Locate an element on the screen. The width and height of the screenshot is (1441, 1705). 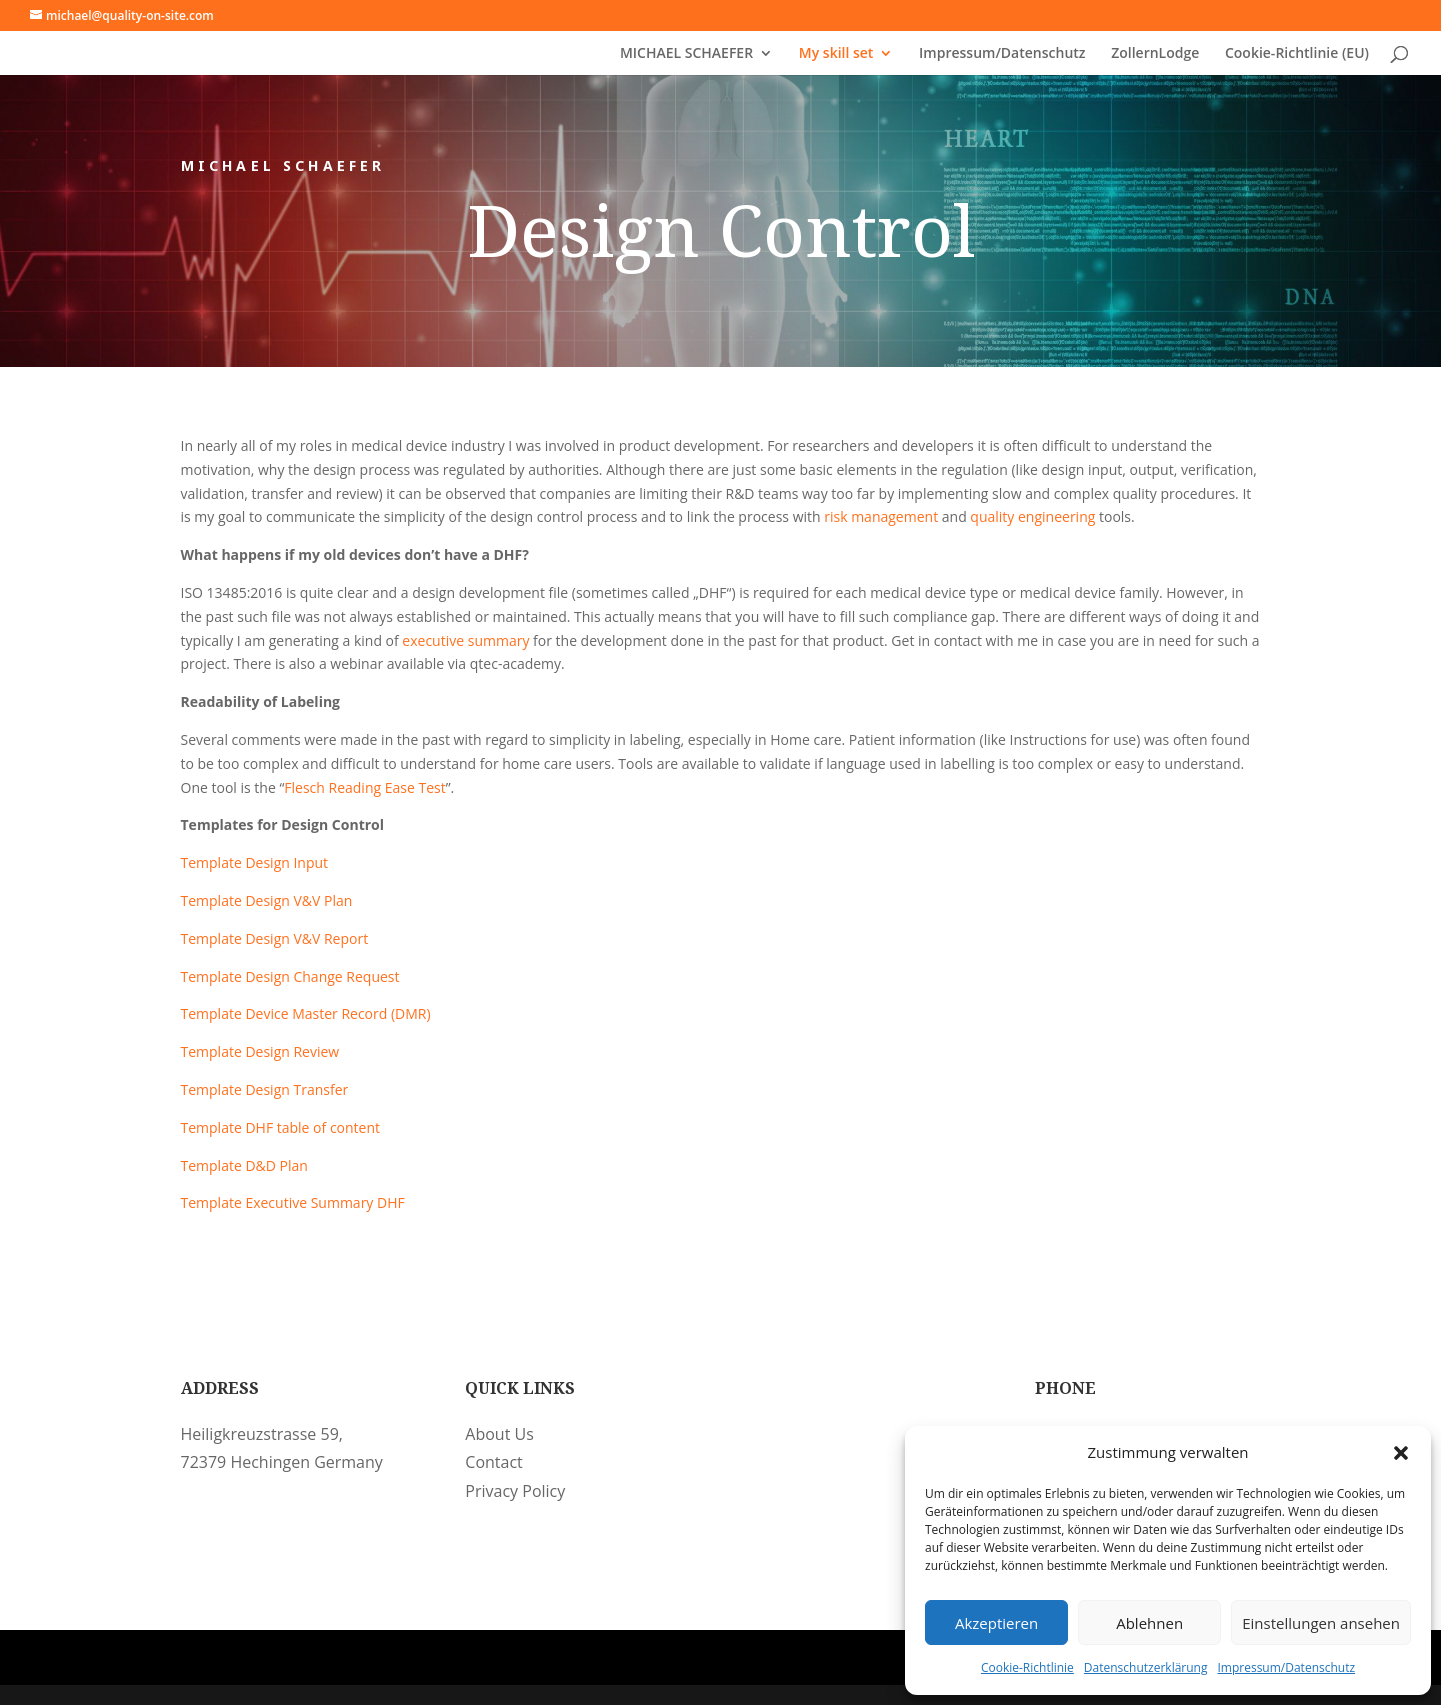
MICHAEL SCHAEFER is located at coordinates (686, 54).